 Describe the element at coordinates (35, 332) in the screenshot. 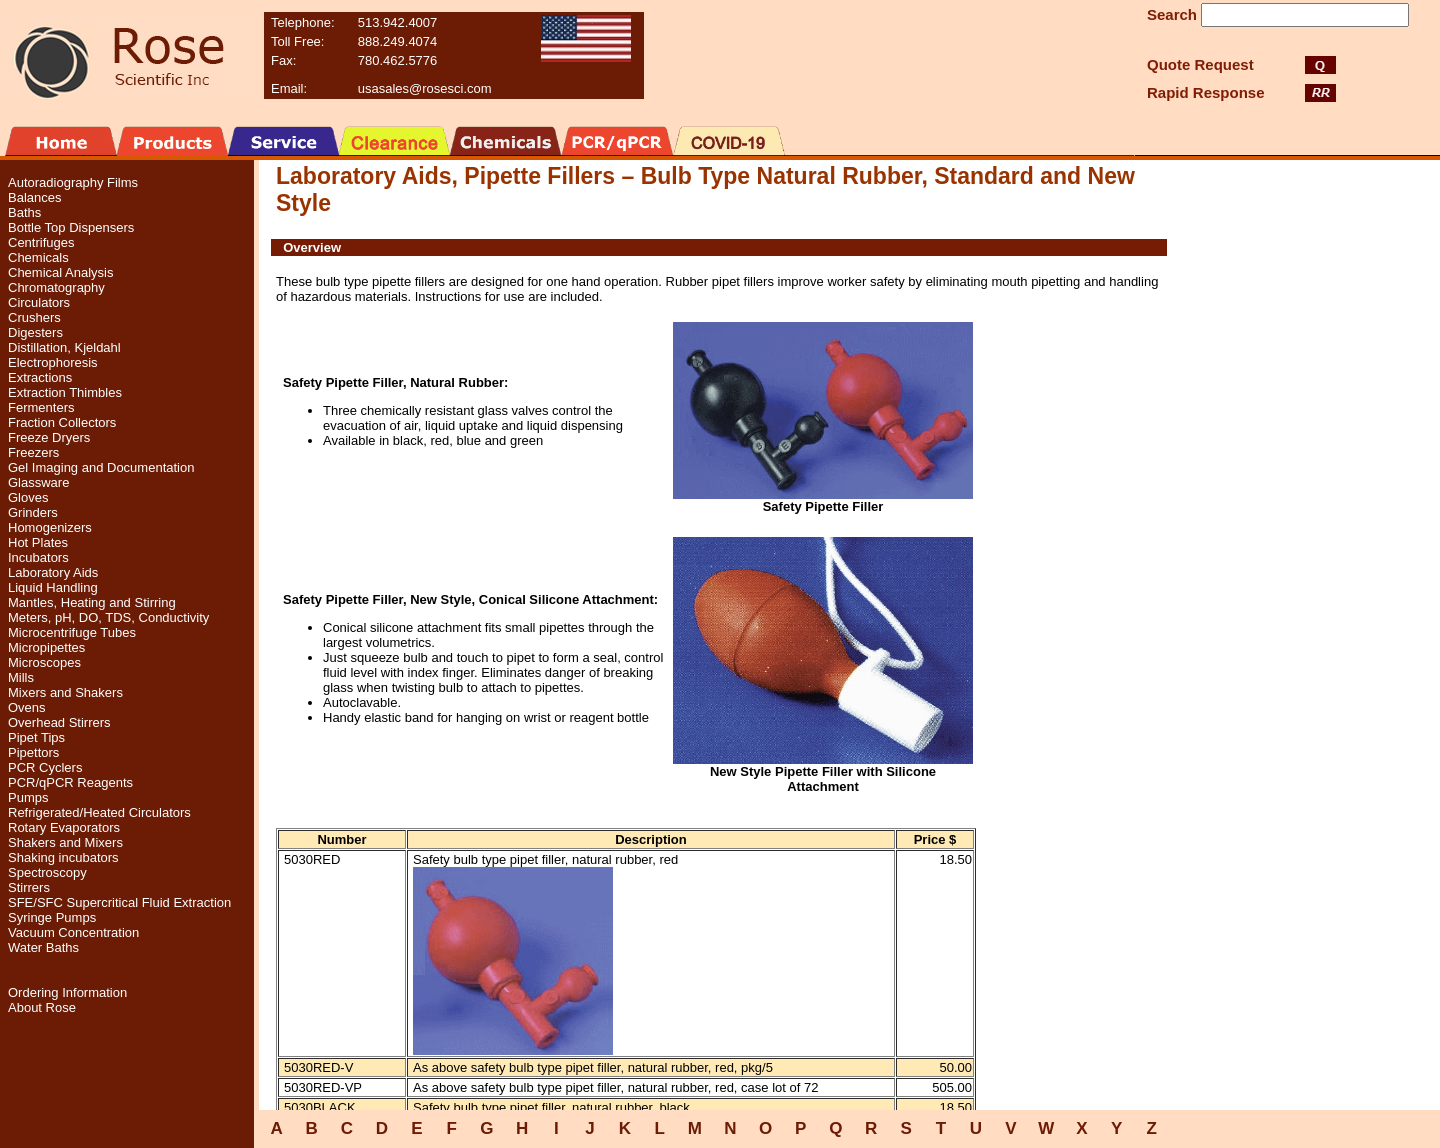

I see `Digesters` at that location.